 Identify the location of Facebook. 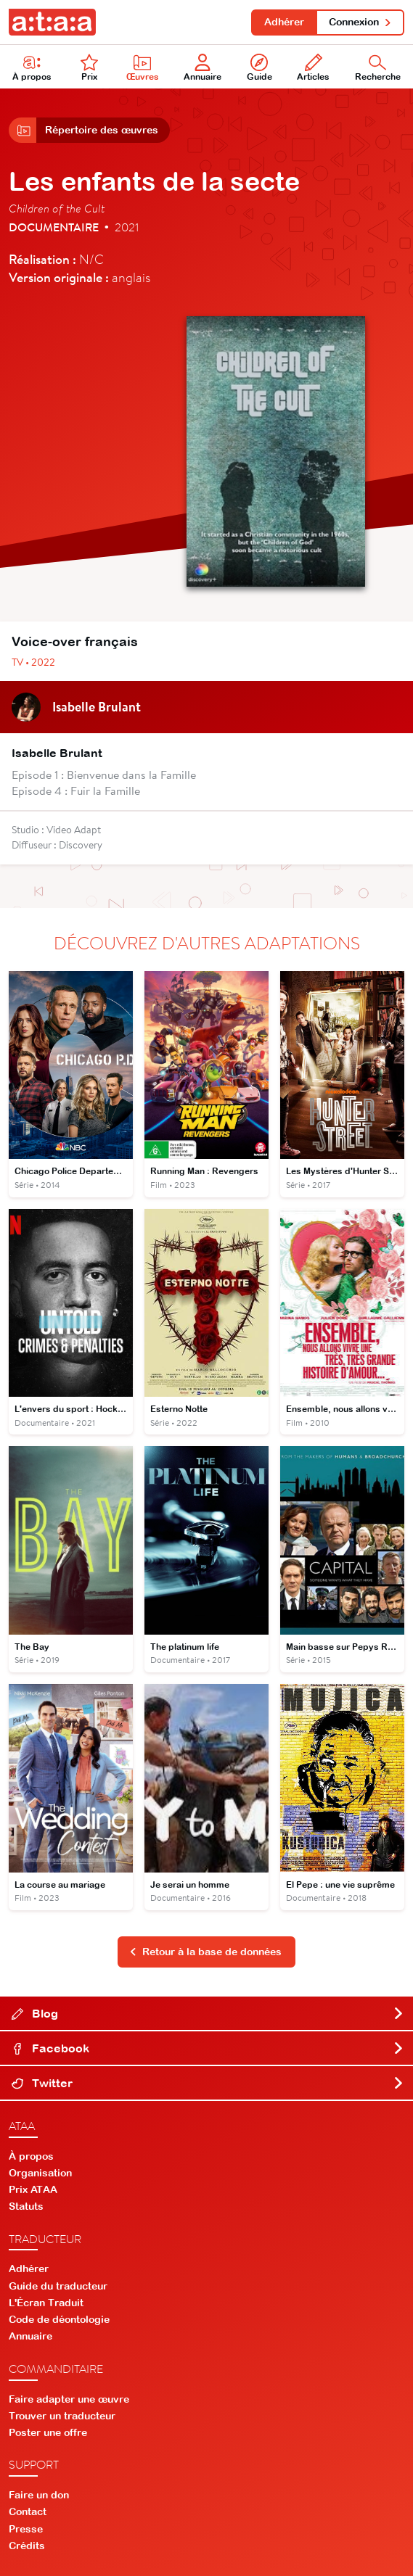
(208, 2048).